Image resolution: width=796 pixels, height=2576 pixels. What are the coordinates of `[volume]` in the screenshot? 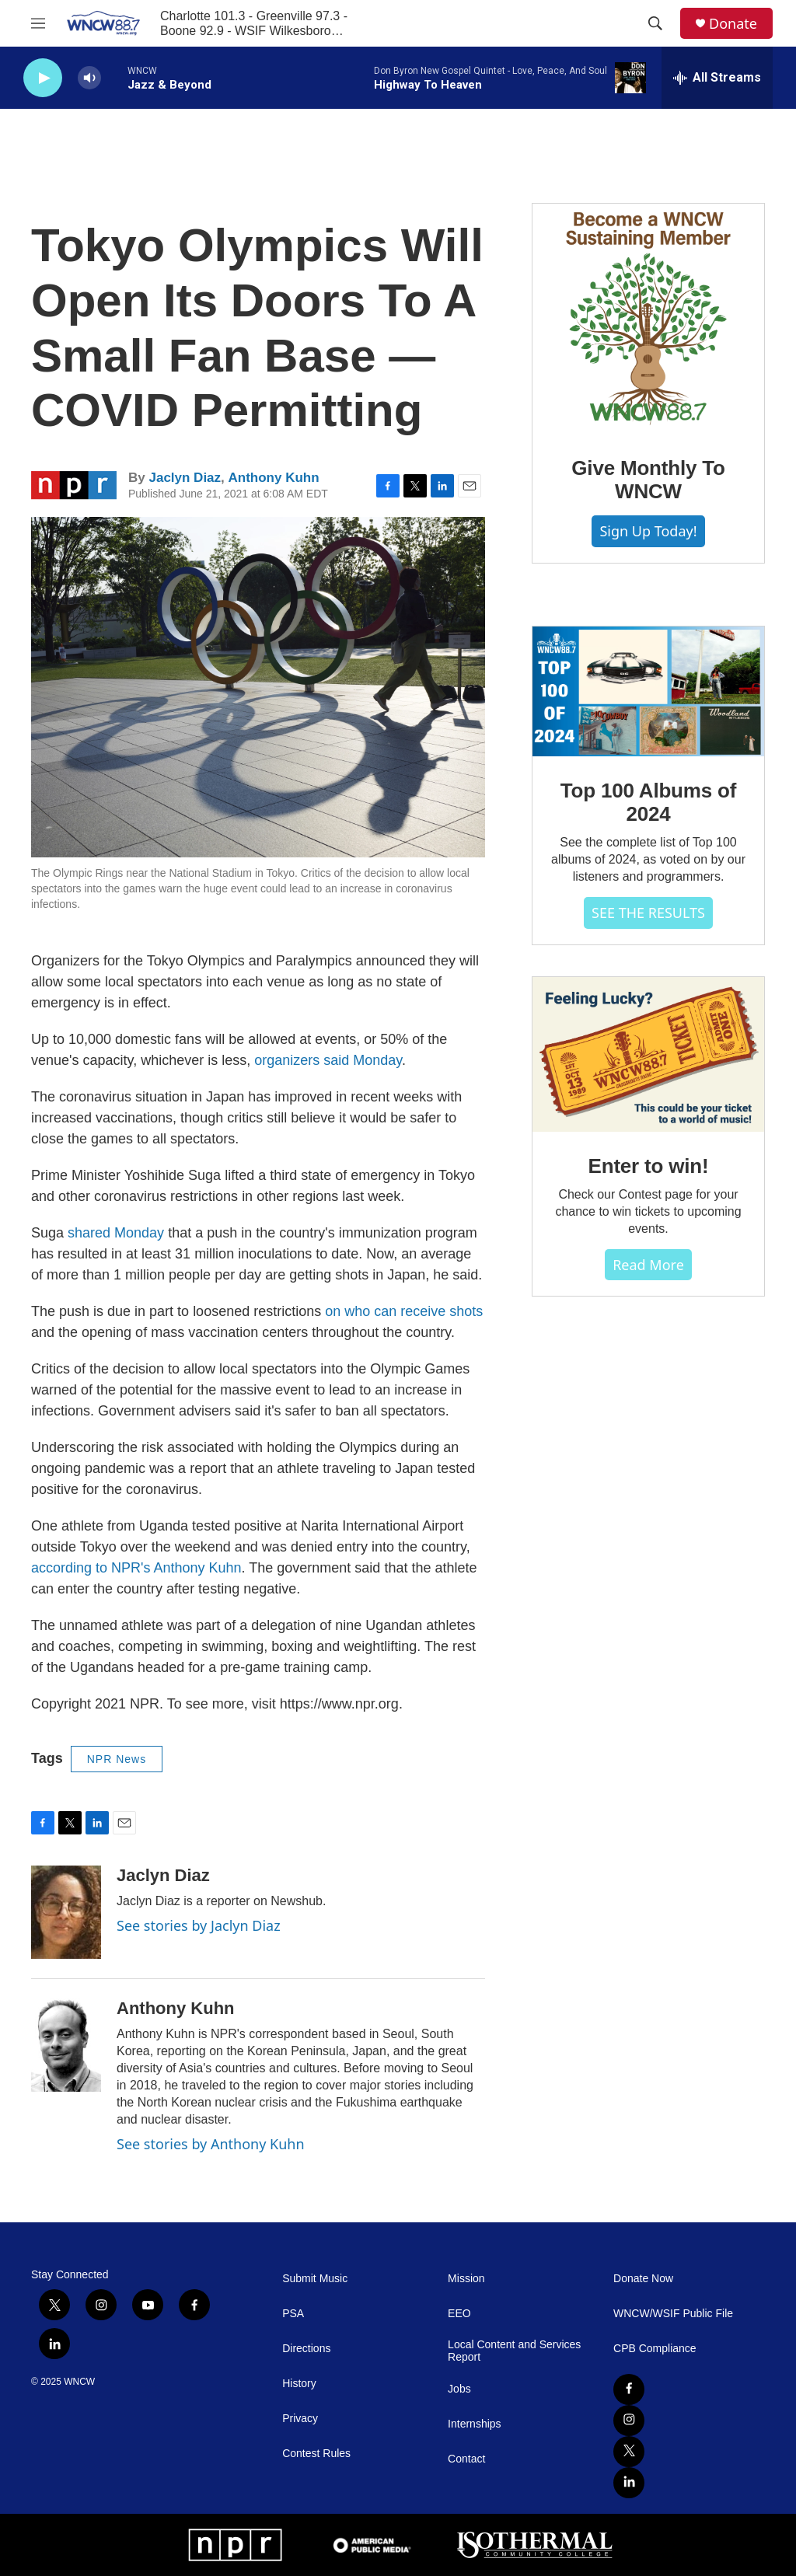 It's located at (89, 78).